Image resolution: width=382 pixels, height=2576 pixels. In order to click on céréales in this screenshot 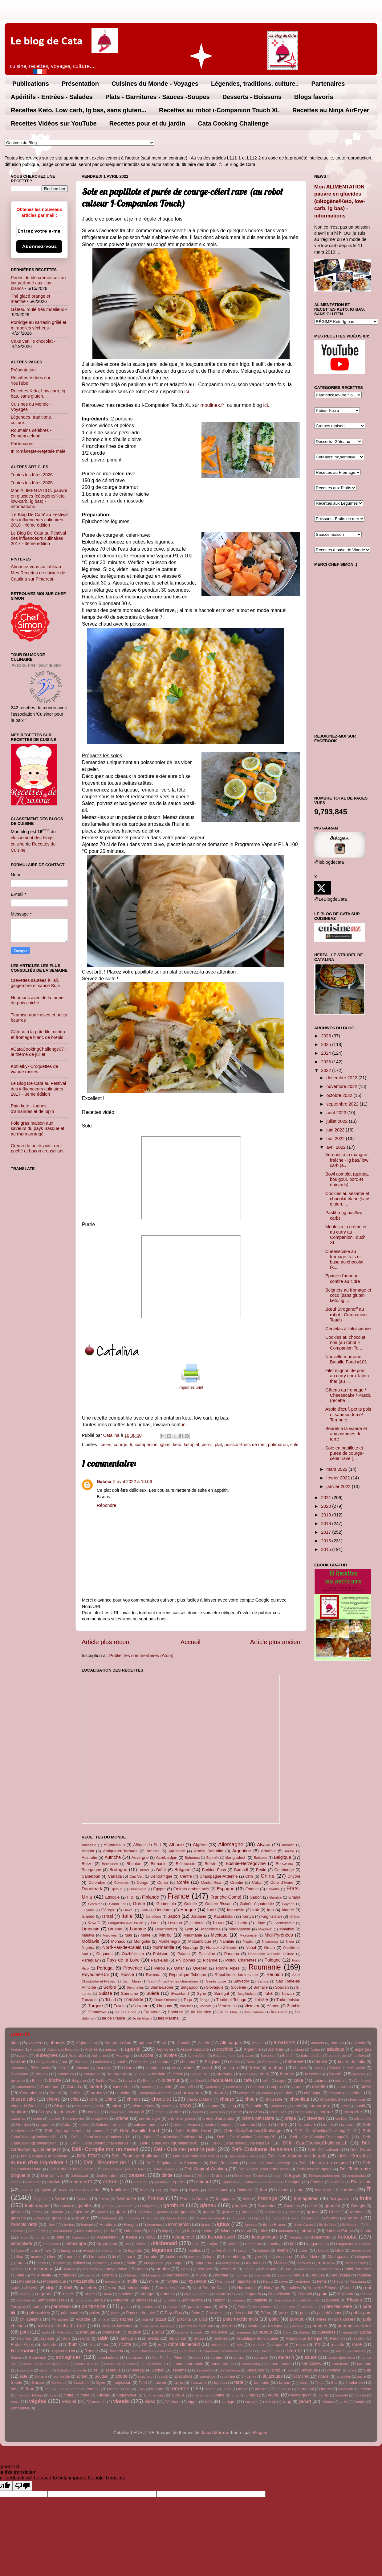, I will do `click(75, 2092)`.